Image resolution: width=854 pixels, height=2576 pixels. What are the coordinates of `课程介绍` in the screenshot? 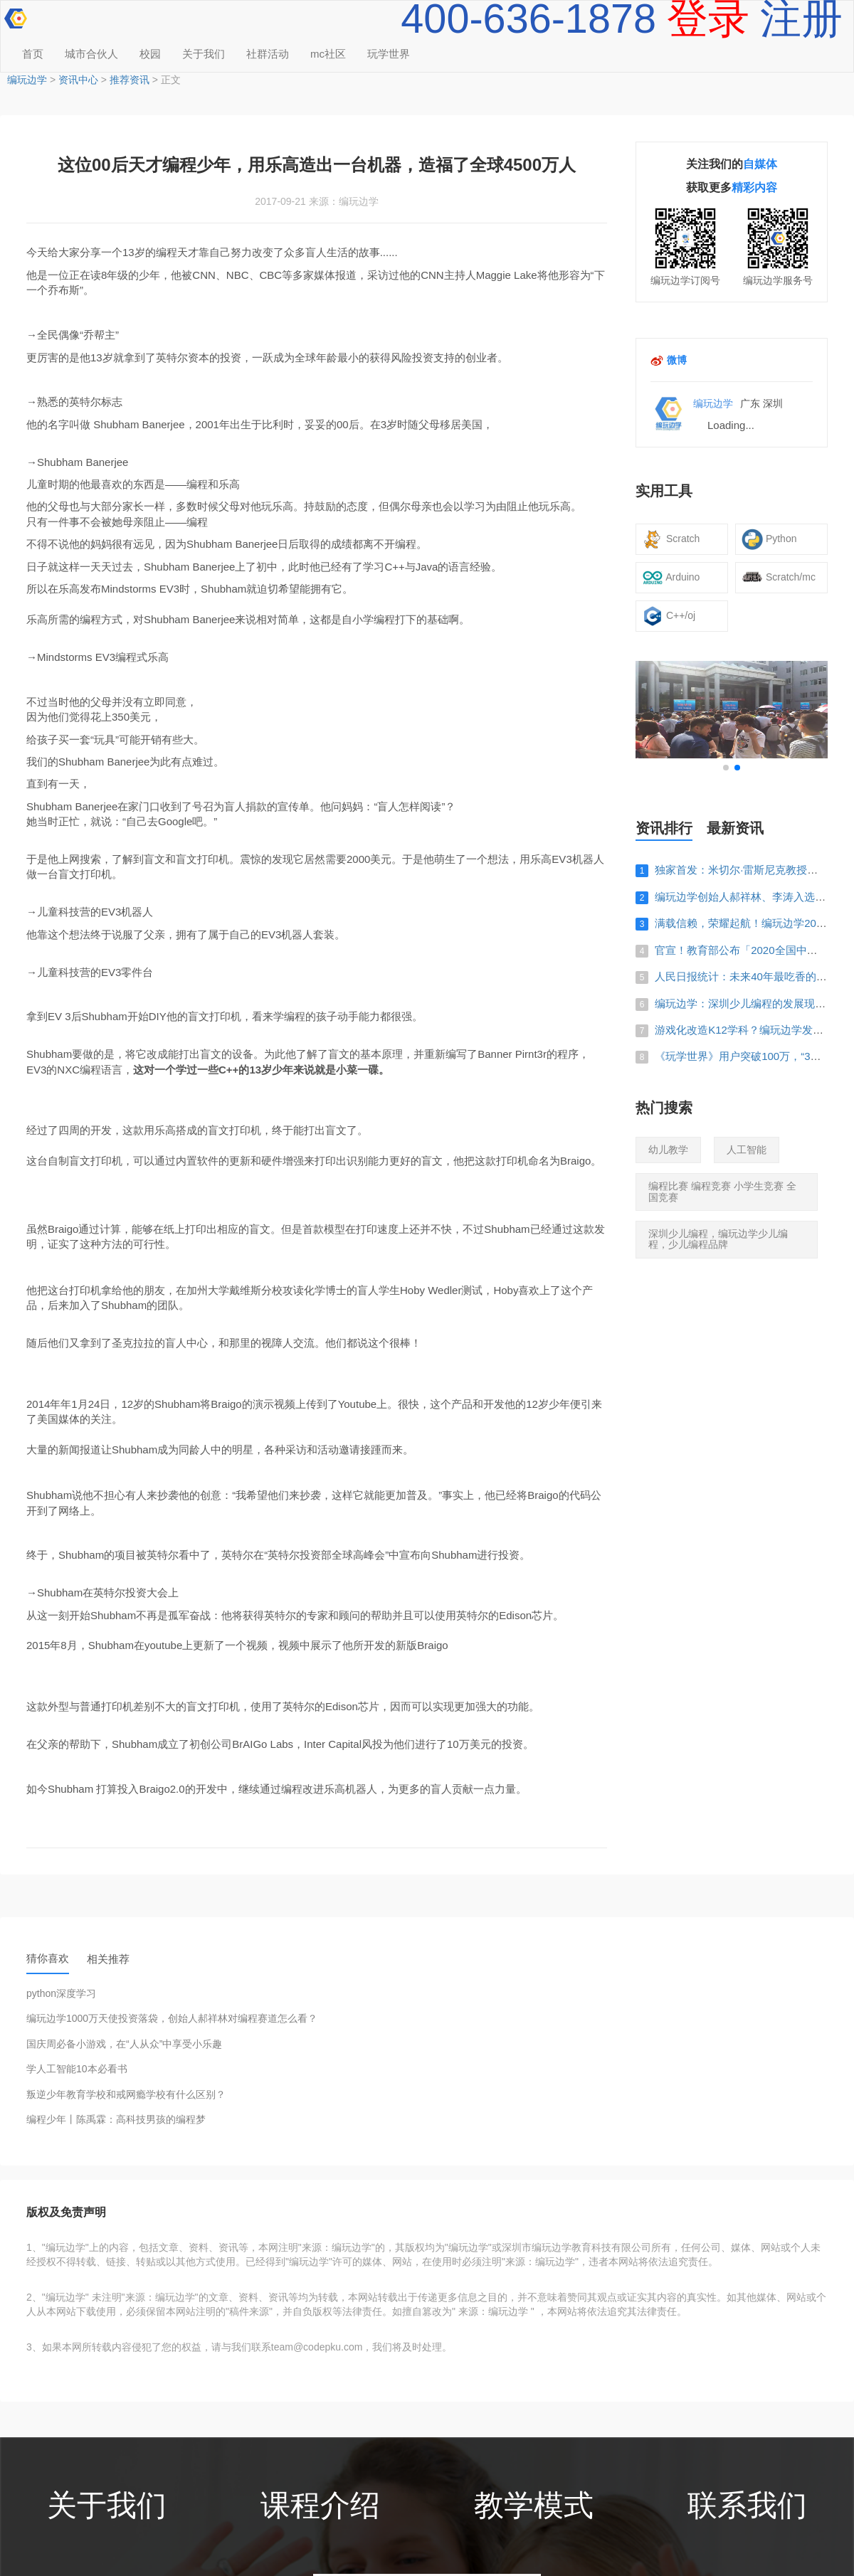 It's located at (320, 2505).